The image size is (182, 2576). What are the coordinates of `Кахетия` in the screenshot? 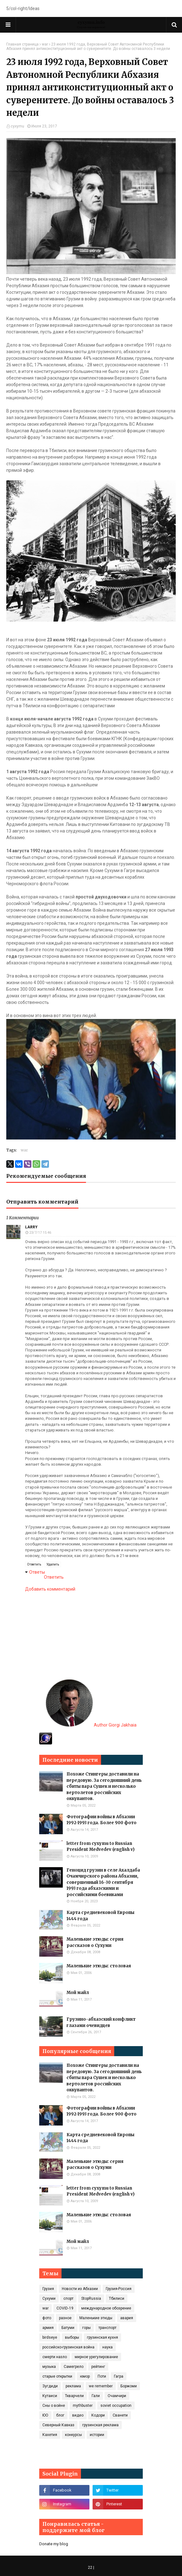 It's located at (49, 2435).